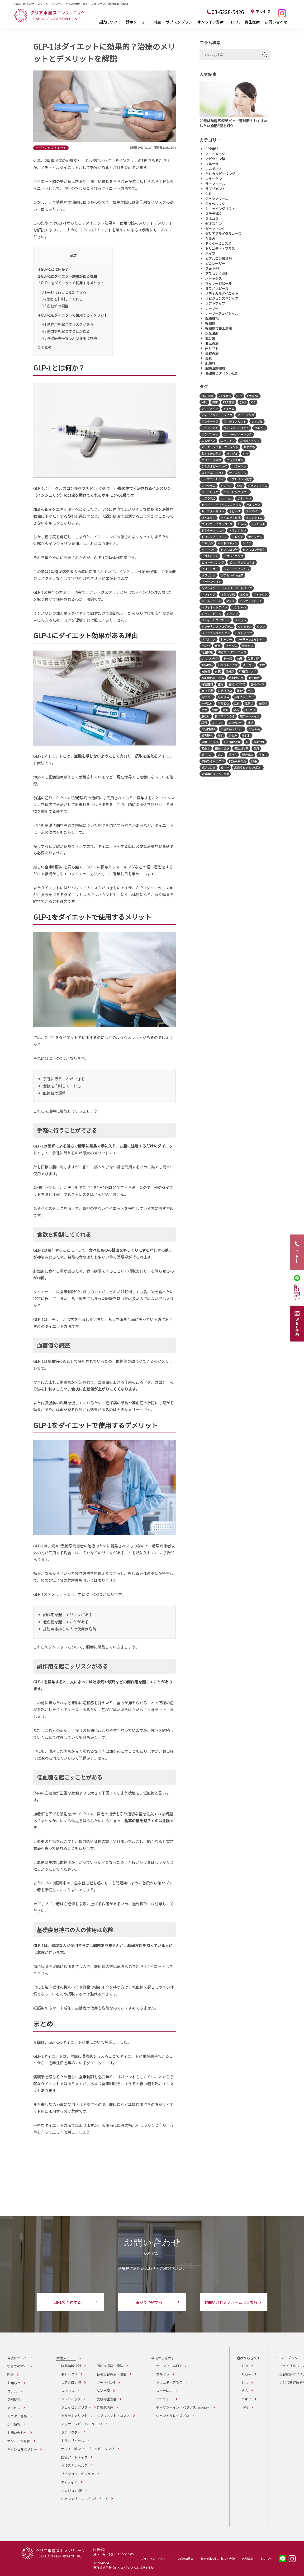 The image size is (304, 2576). Describe the element at coordinates (149, 2311) in the screenshot. I see `電話で予約する` at that location.